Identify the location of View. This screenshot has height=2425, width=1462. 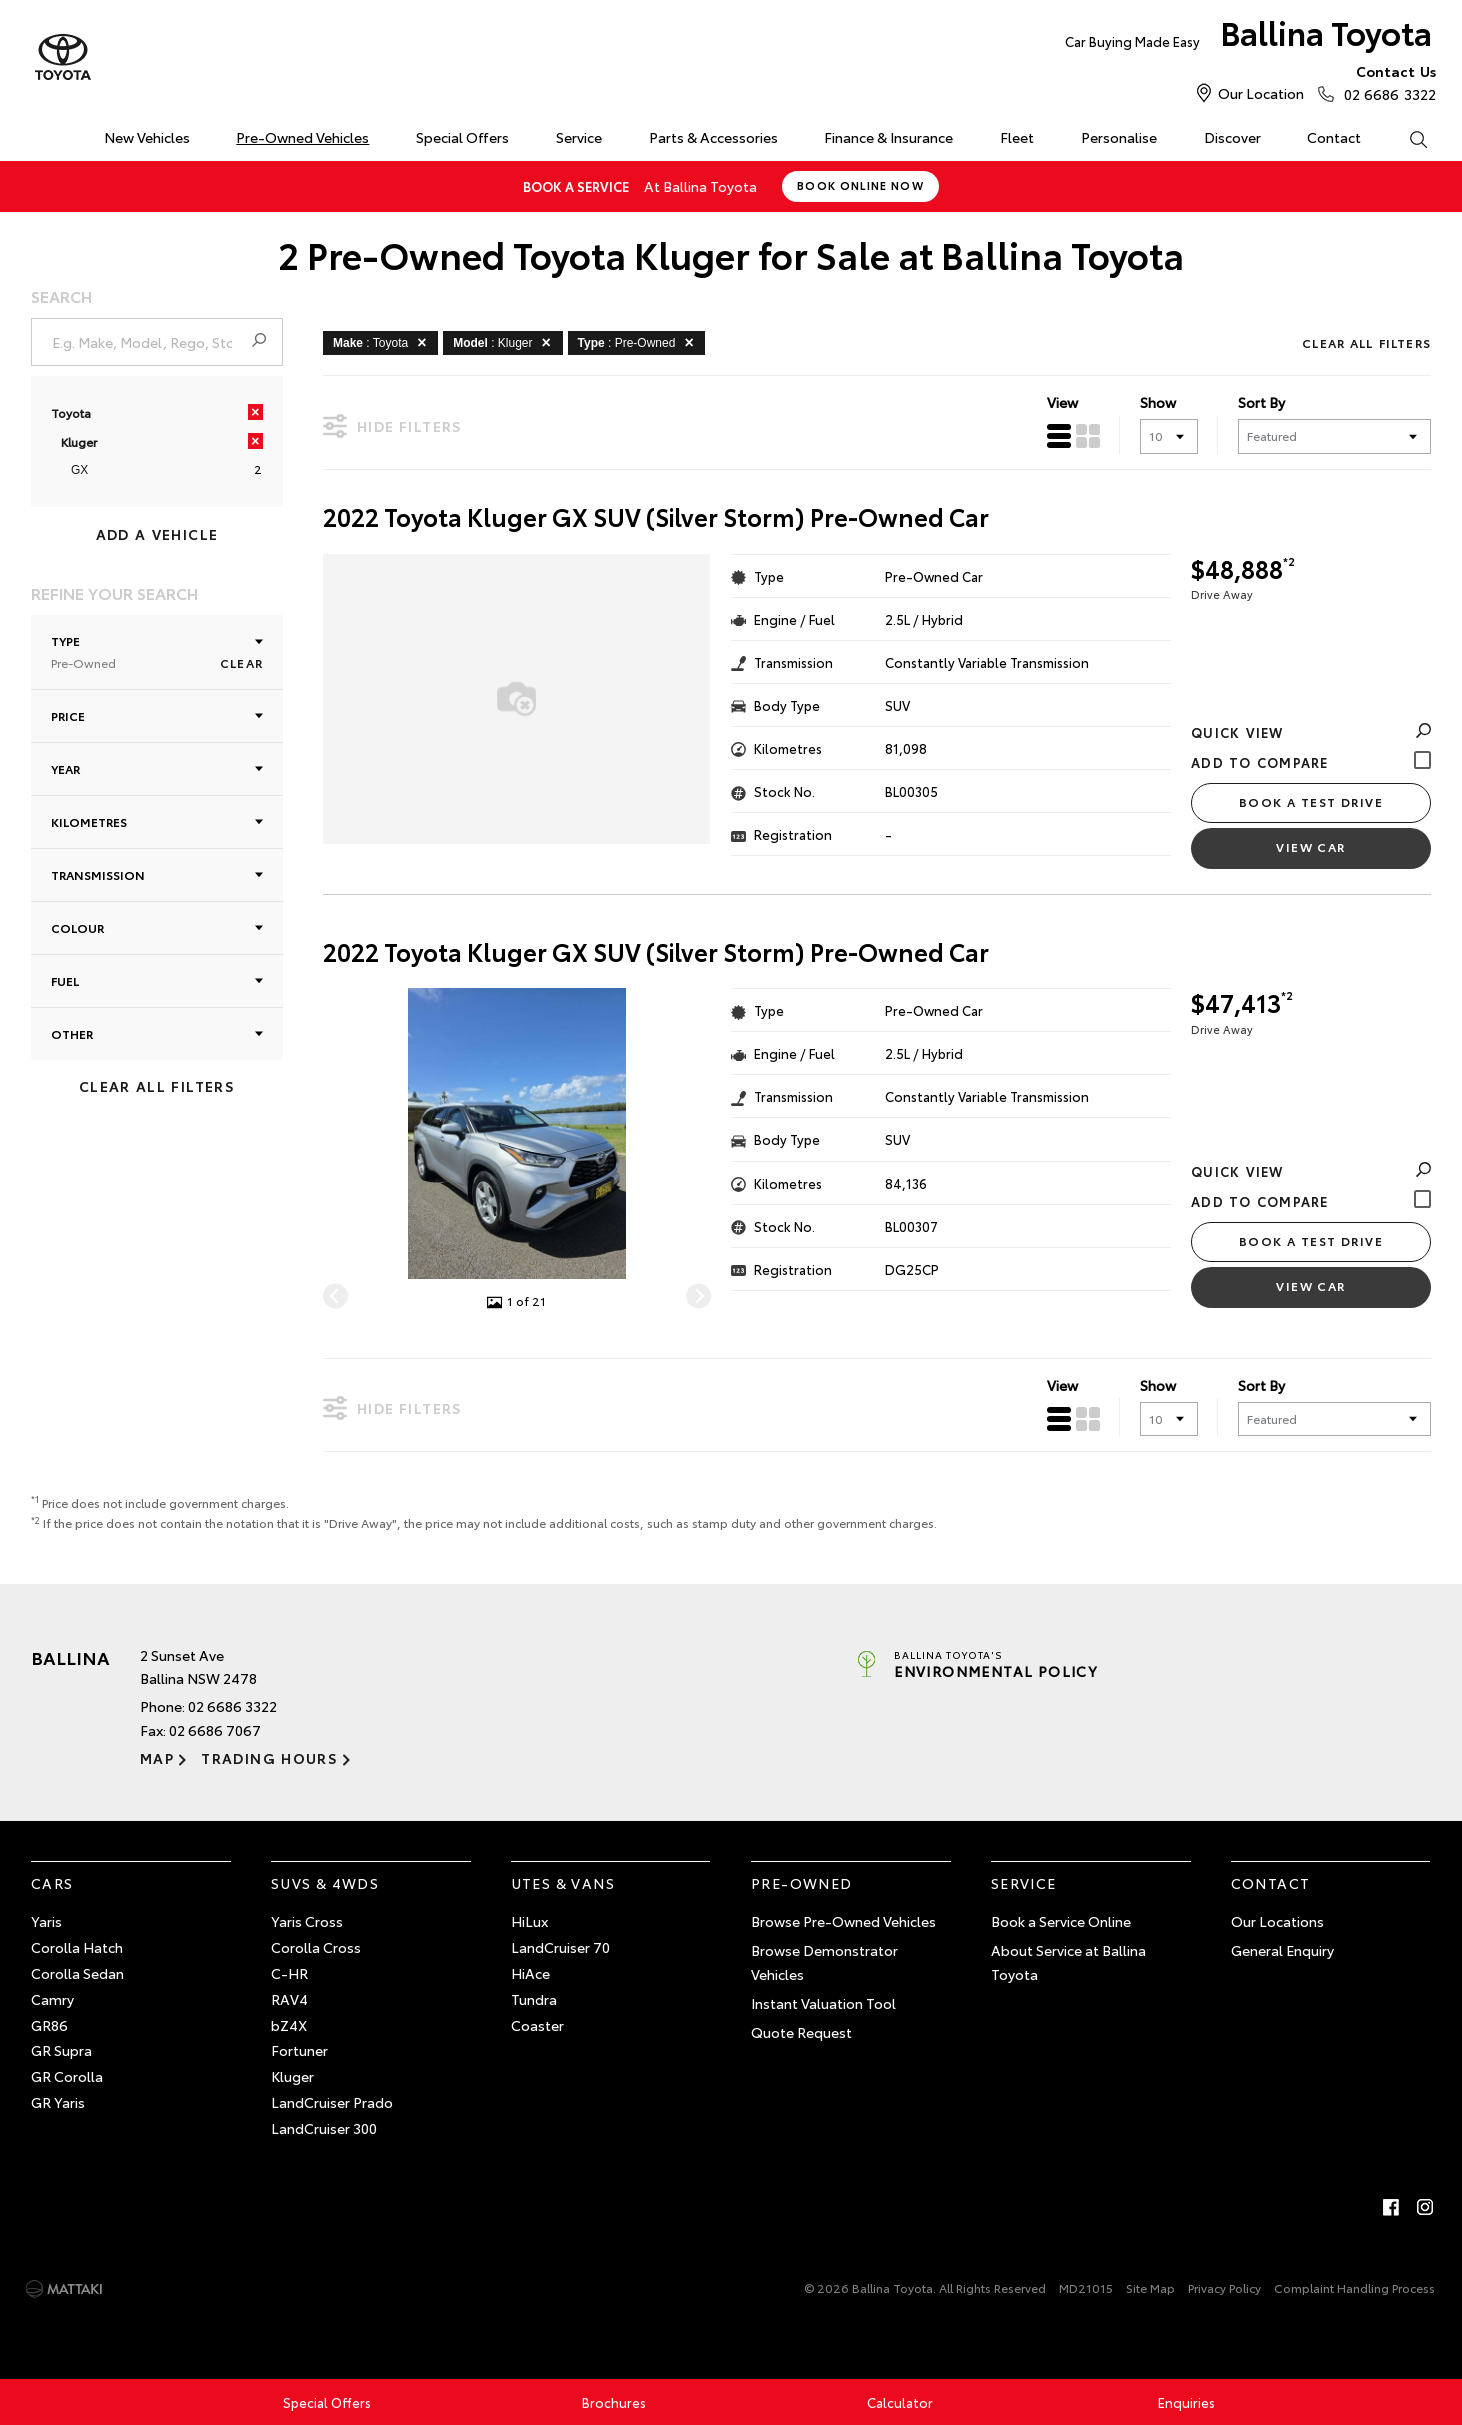
(1062, 402).